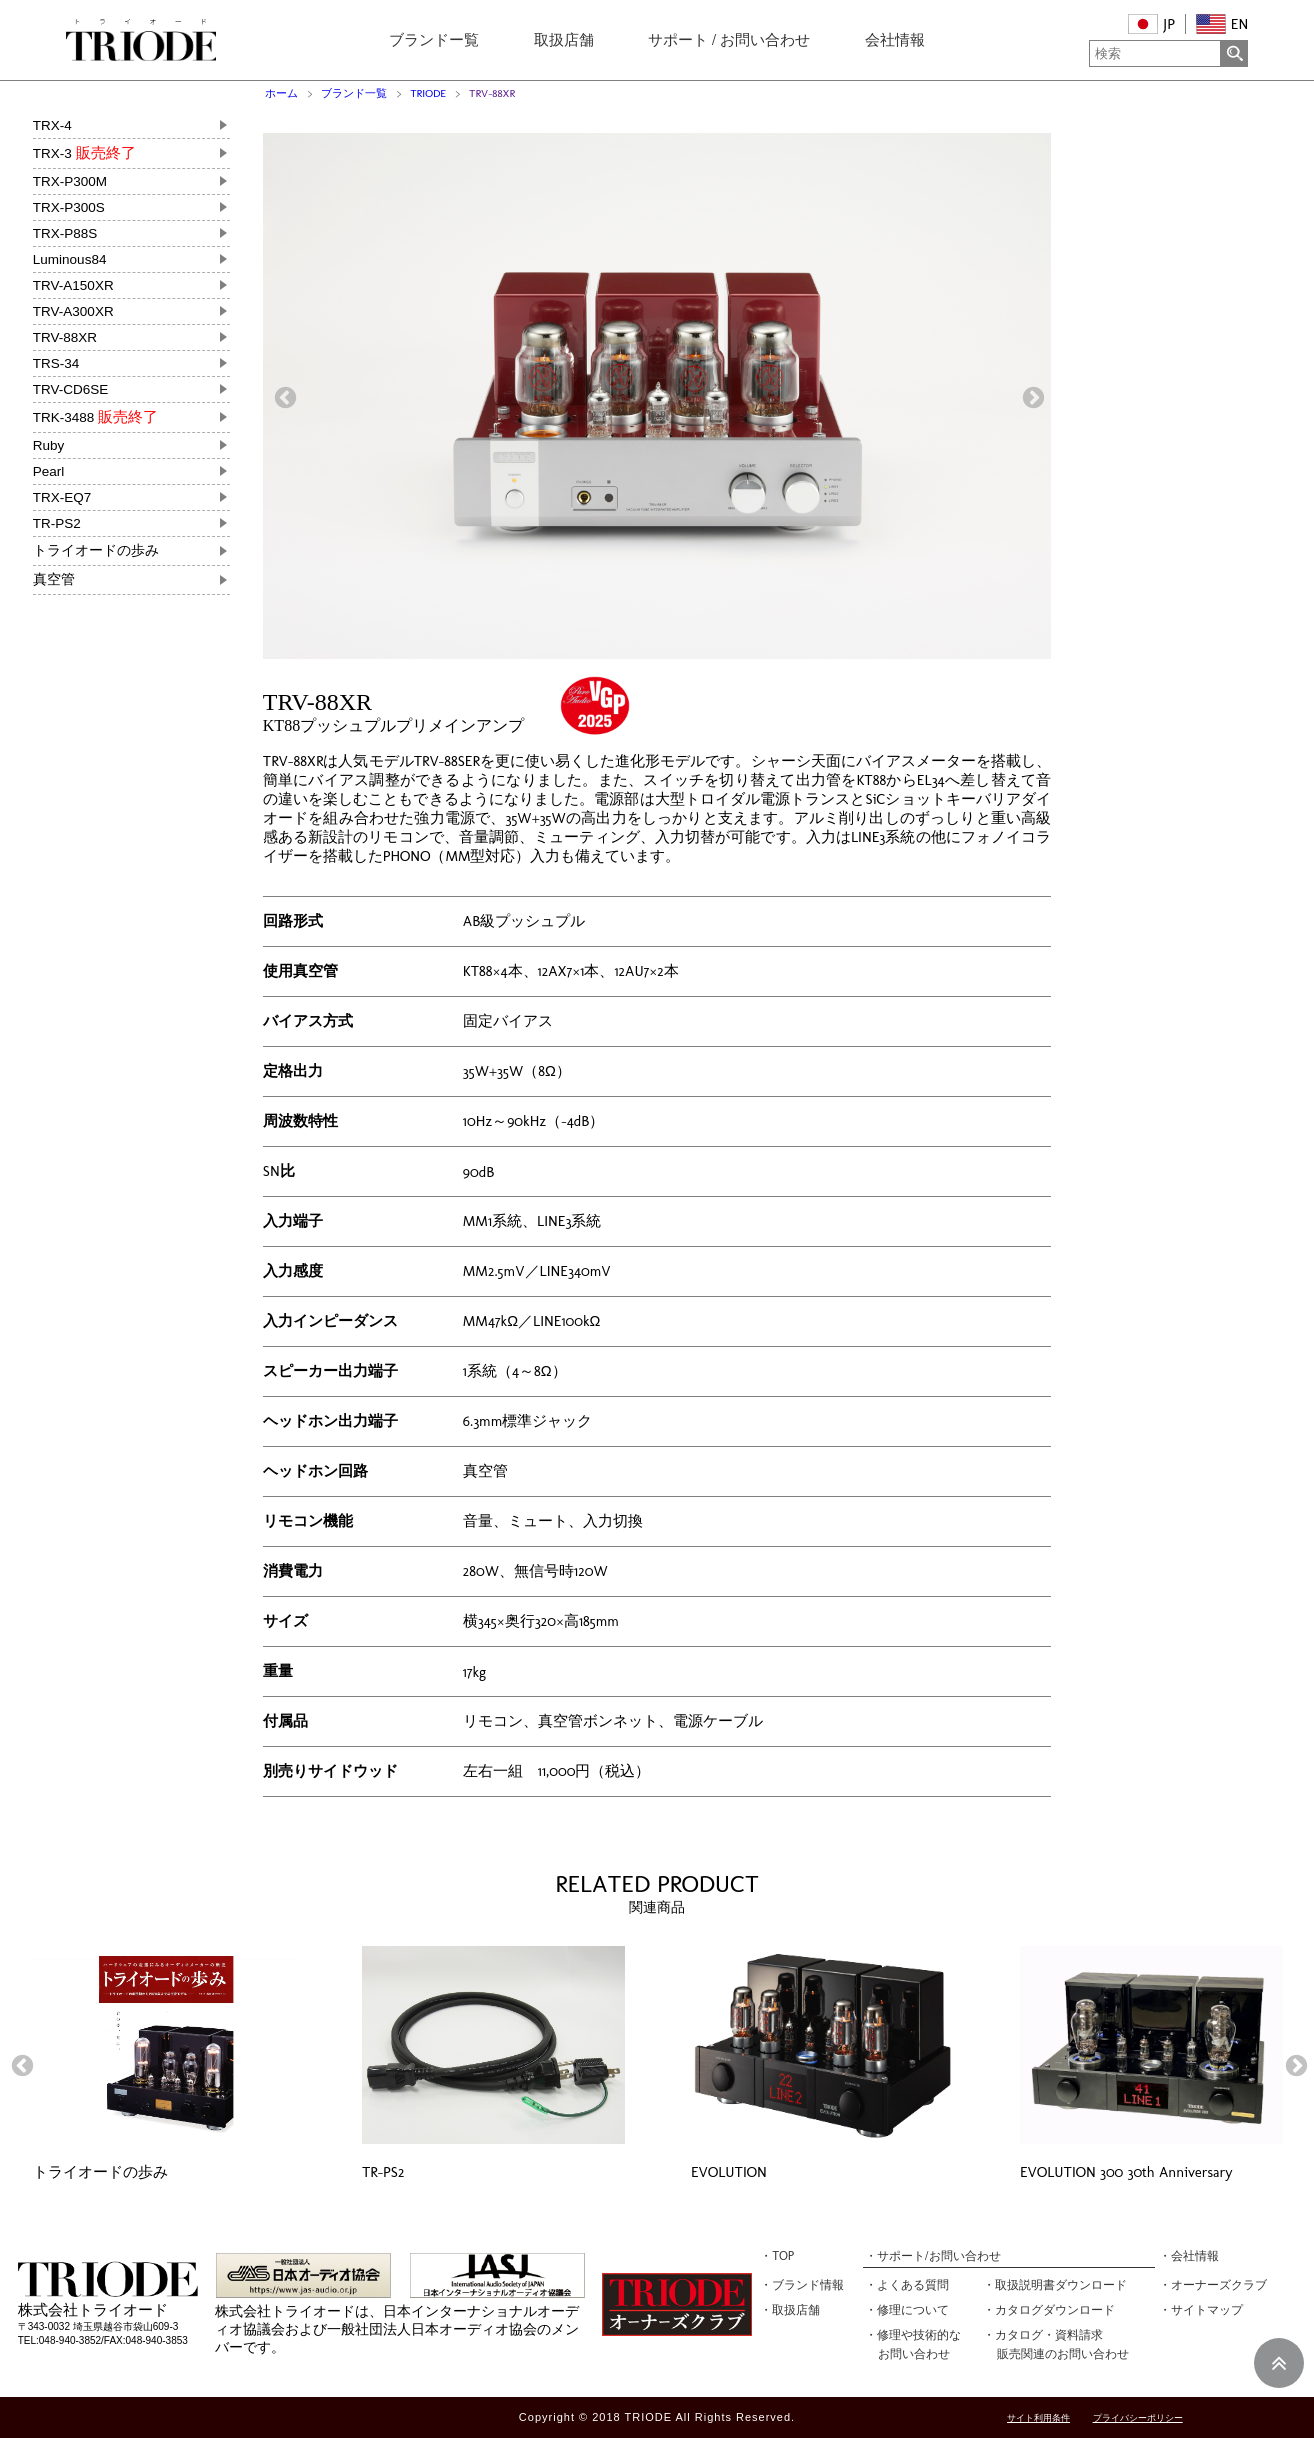 The width and height of the screenshot is (1314, 2438). What do you see at coordinates (802, 2285) in the screenshot?
I see `・ブランド情報` at bounding box center [802, 2285].